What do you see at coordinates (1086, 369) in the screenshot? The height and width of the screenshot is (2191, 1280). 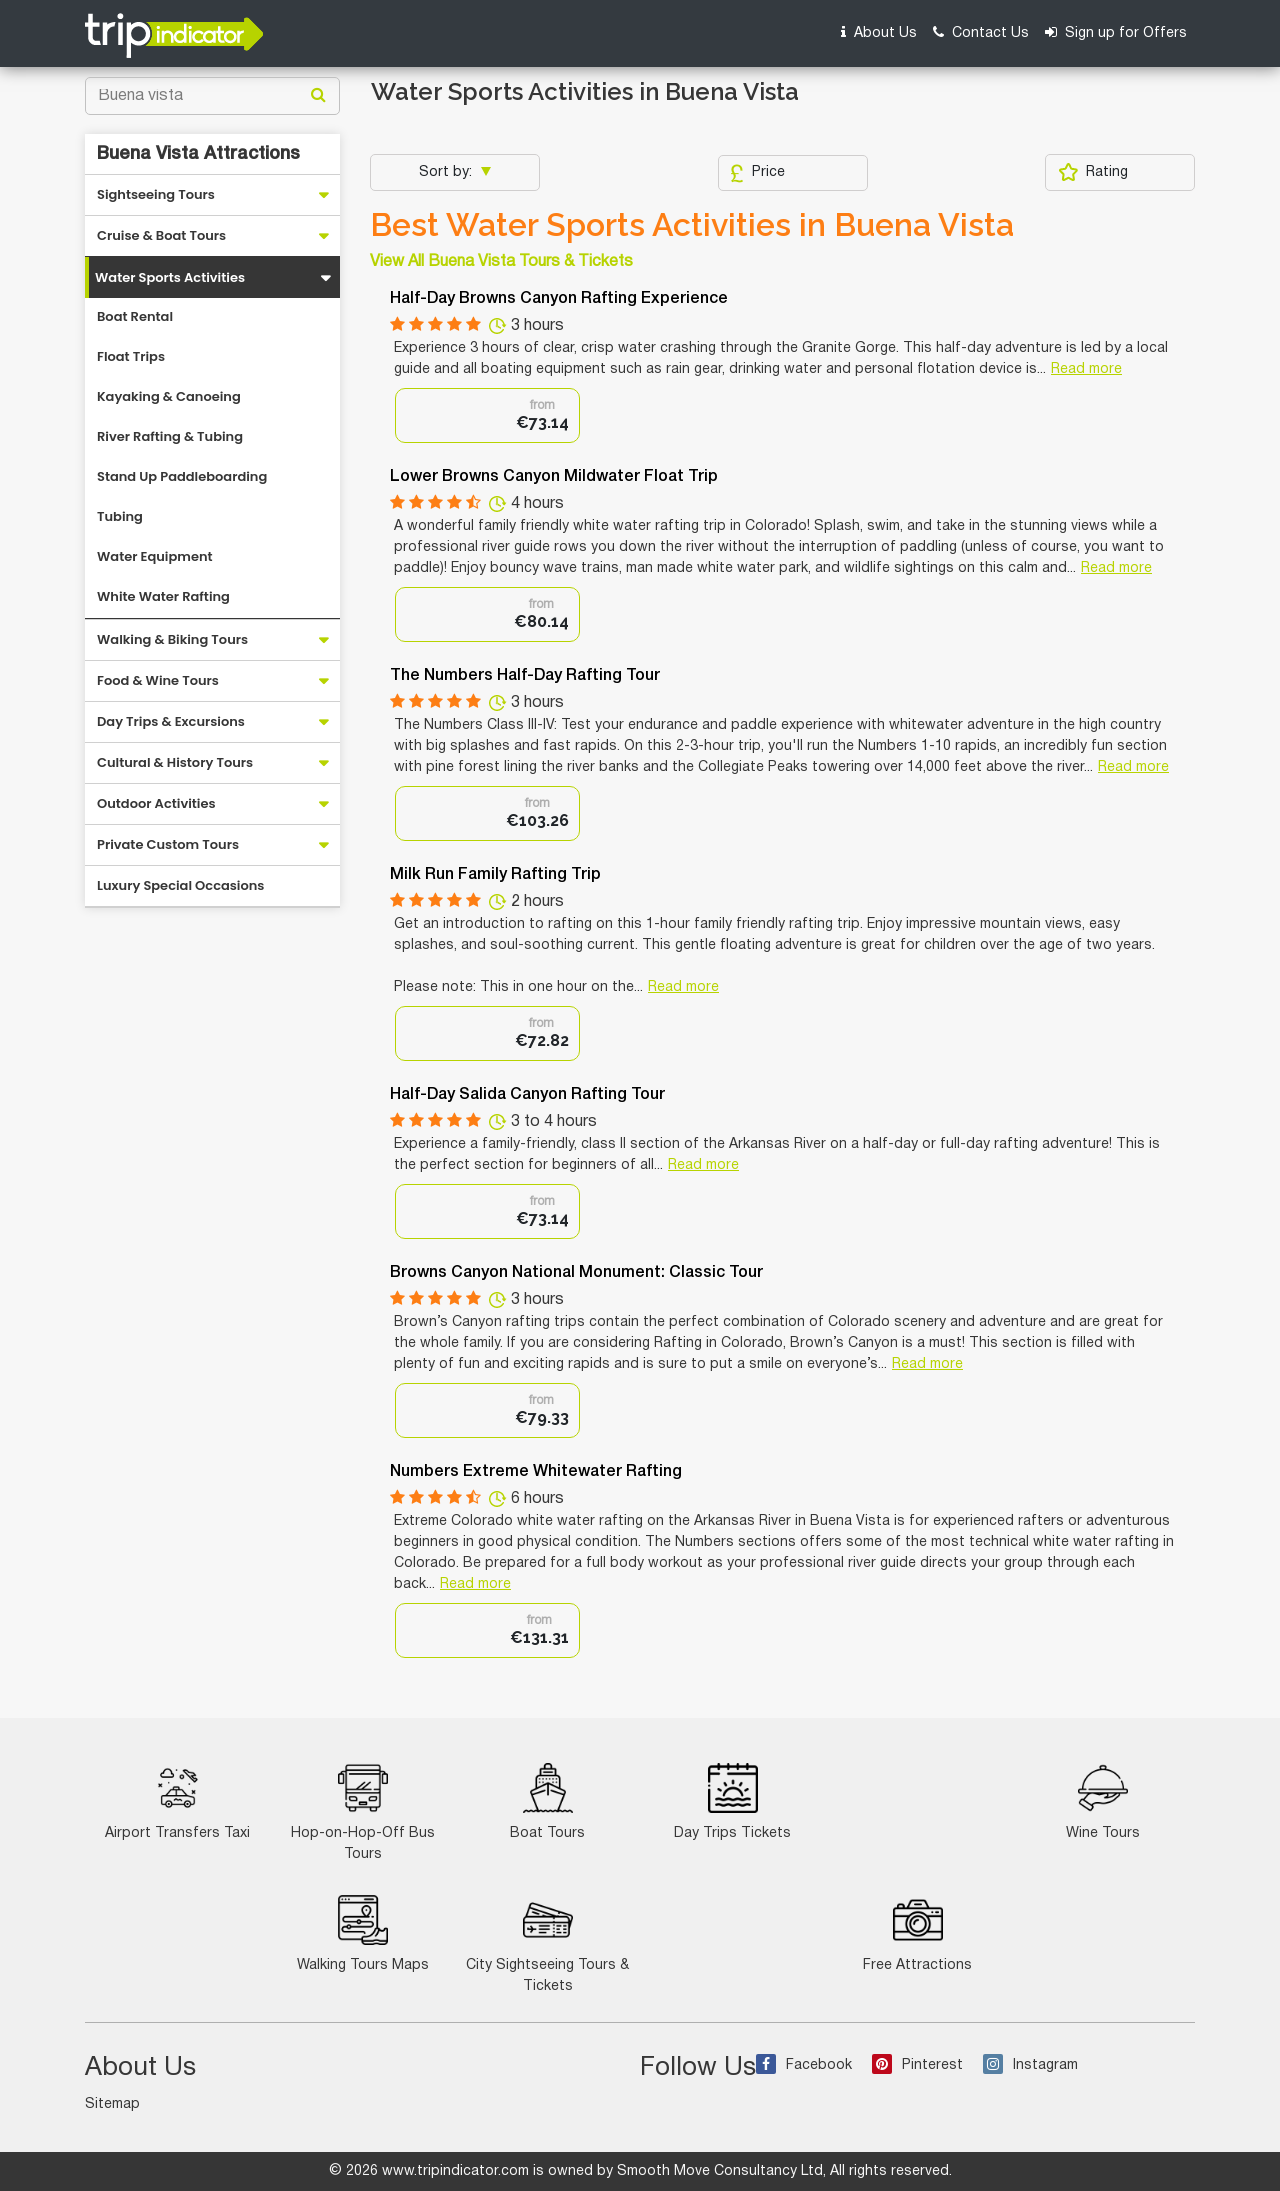 I see `Read more` at bounding box center [1086, 369].